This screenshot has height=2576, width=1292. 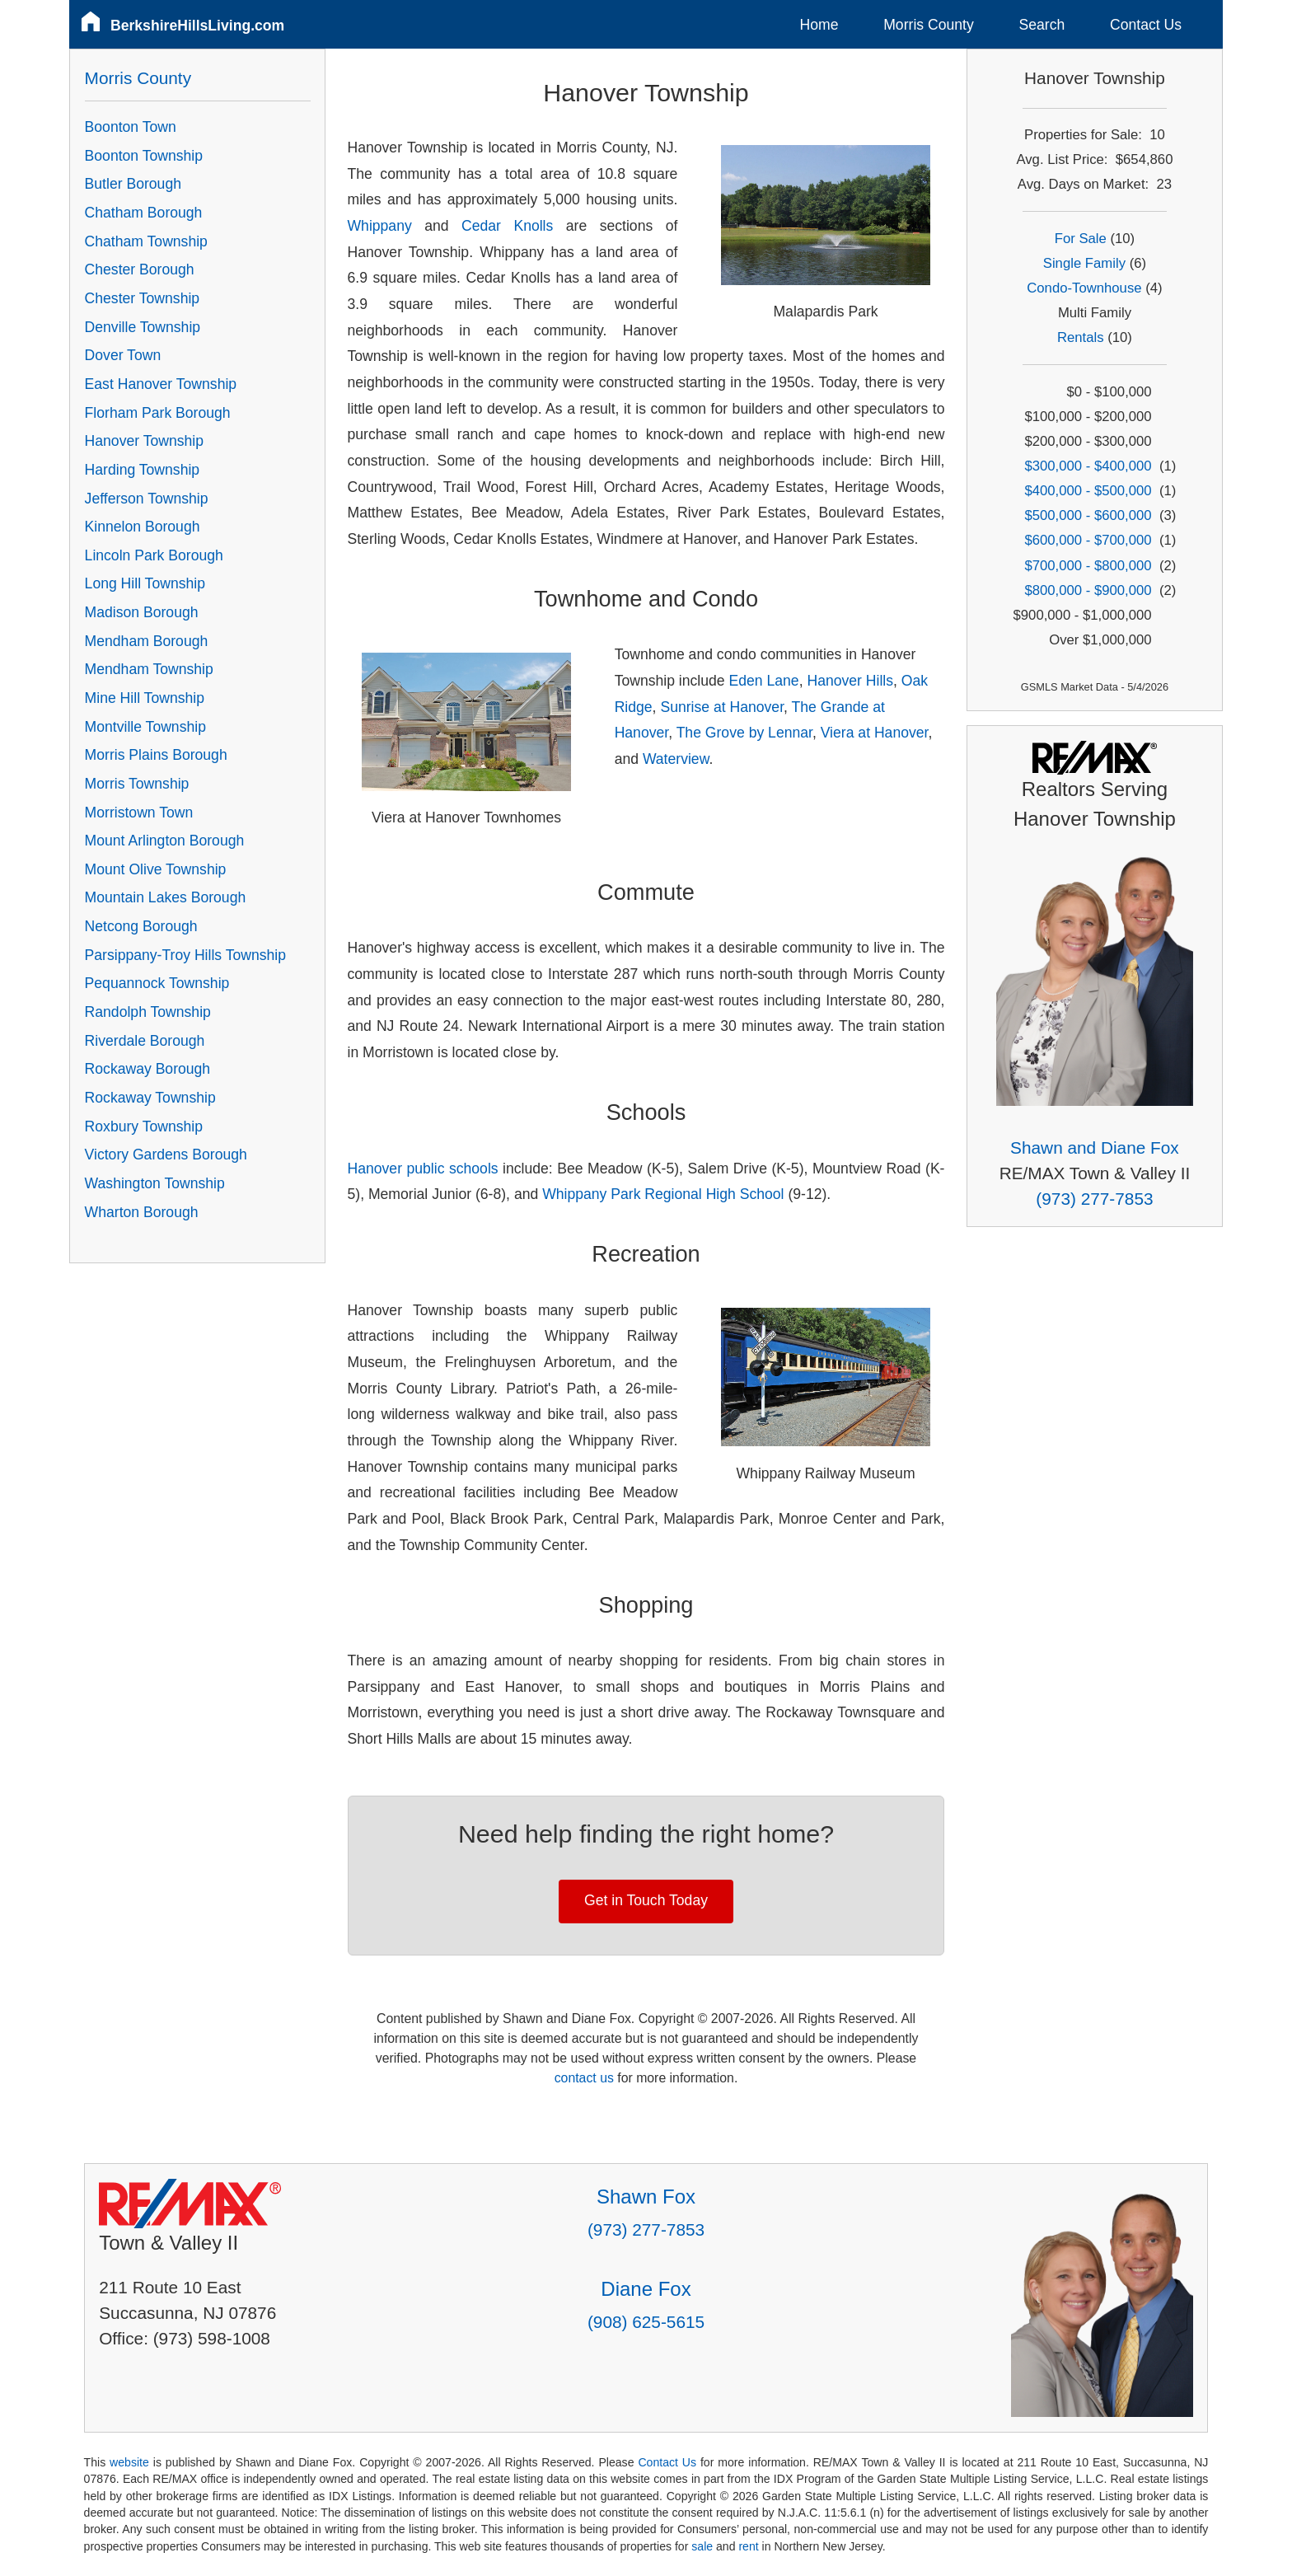 What do you see at coordinates (155, 1183) in the screenshot?
I see `Washington Township` at bounding box center [155, 1183].